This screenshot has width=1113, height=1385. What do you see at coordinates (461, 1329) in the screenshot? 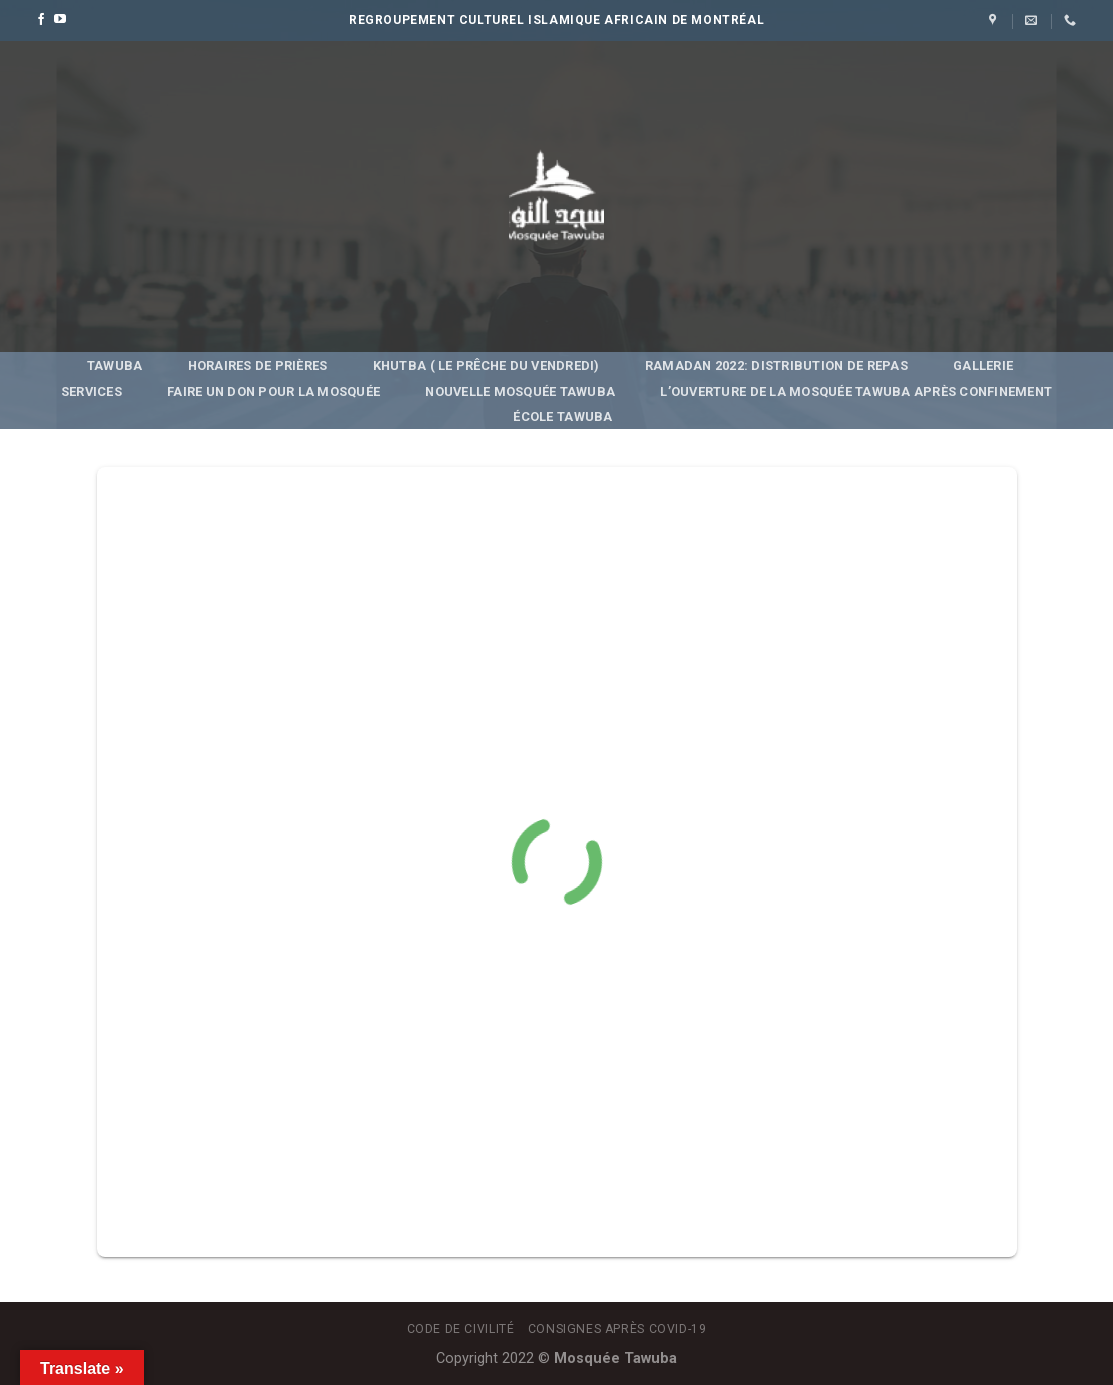
I see `Code de civilité` at bounding box center [461, 1329].